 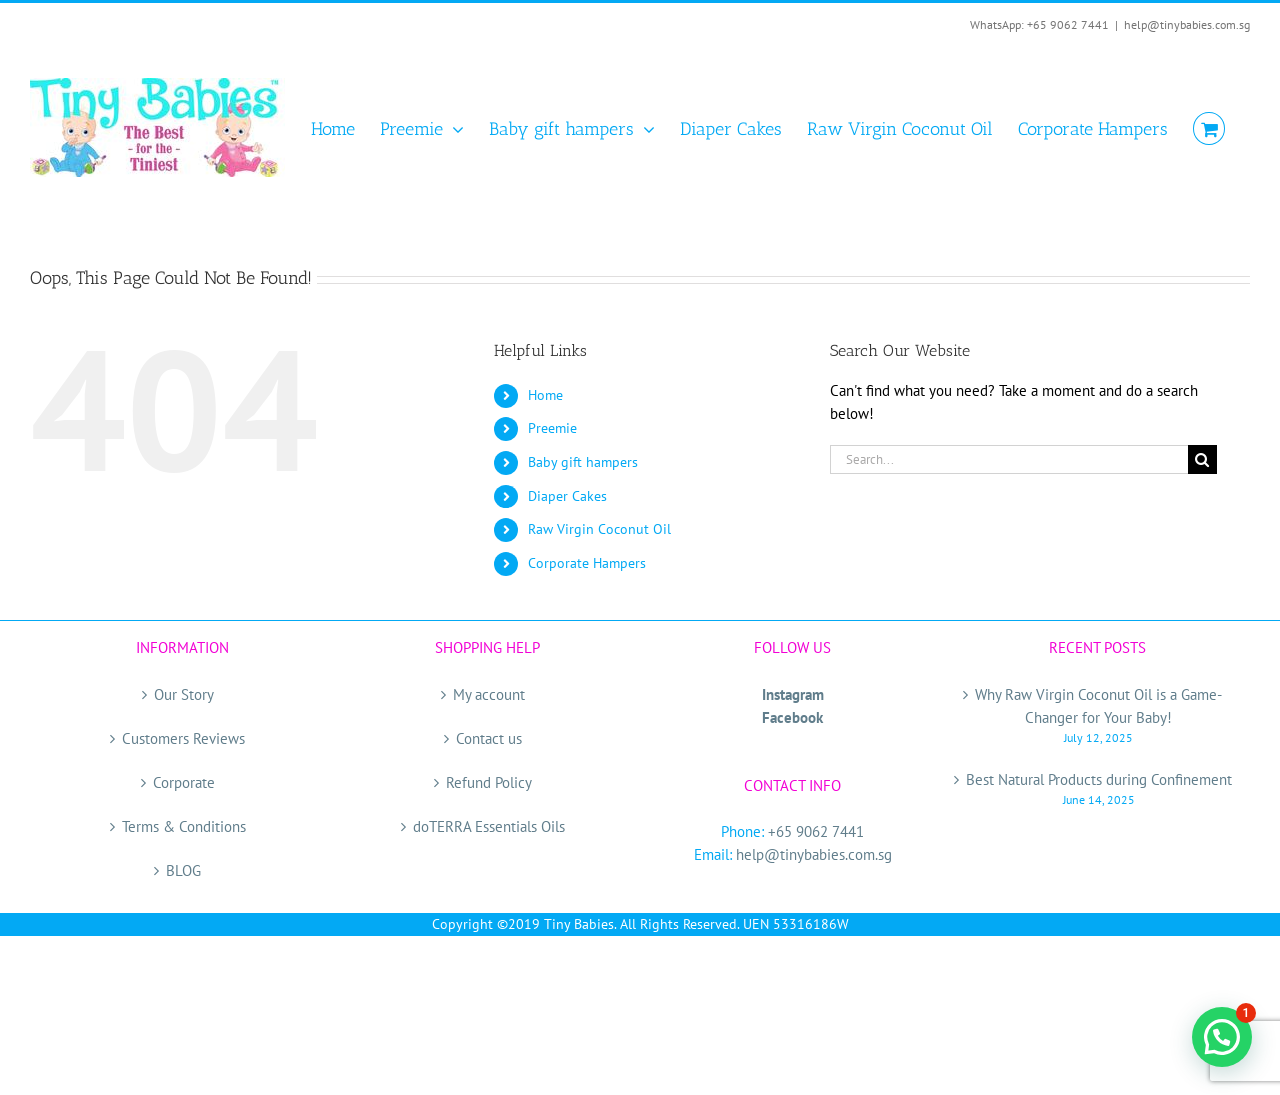 I want to click on Contact us, so click(x=489, y=738).